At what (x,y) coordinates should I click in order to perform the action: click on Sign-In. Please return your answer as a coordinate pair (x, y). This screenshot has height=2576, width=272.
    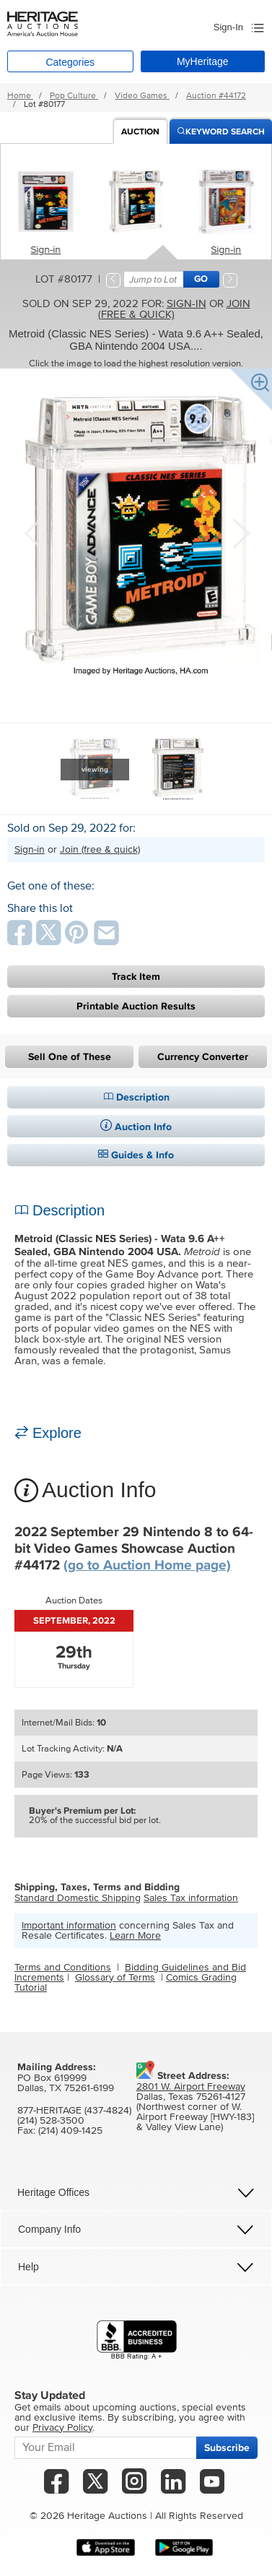
    Looking at the image, I should click on (228, 27).